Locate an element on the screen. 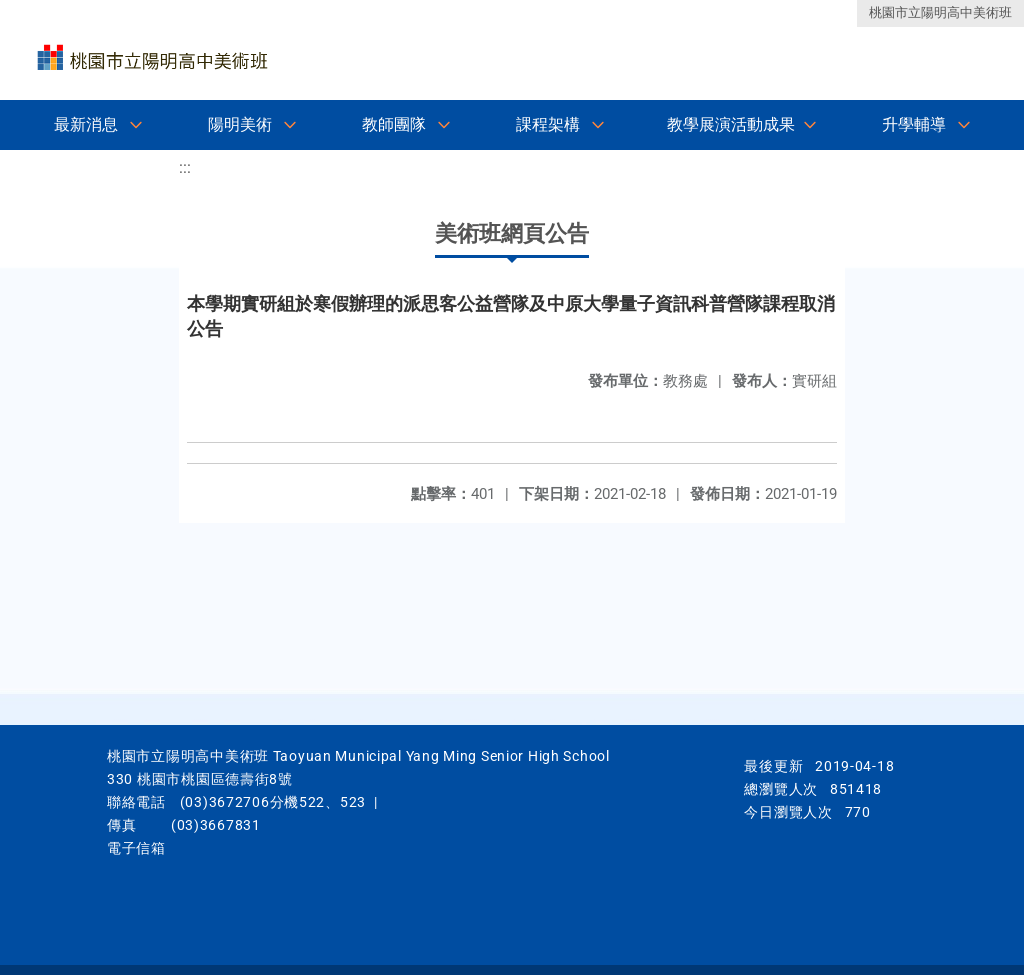  教學展演活動成果 is located at coordinates (731, 124).